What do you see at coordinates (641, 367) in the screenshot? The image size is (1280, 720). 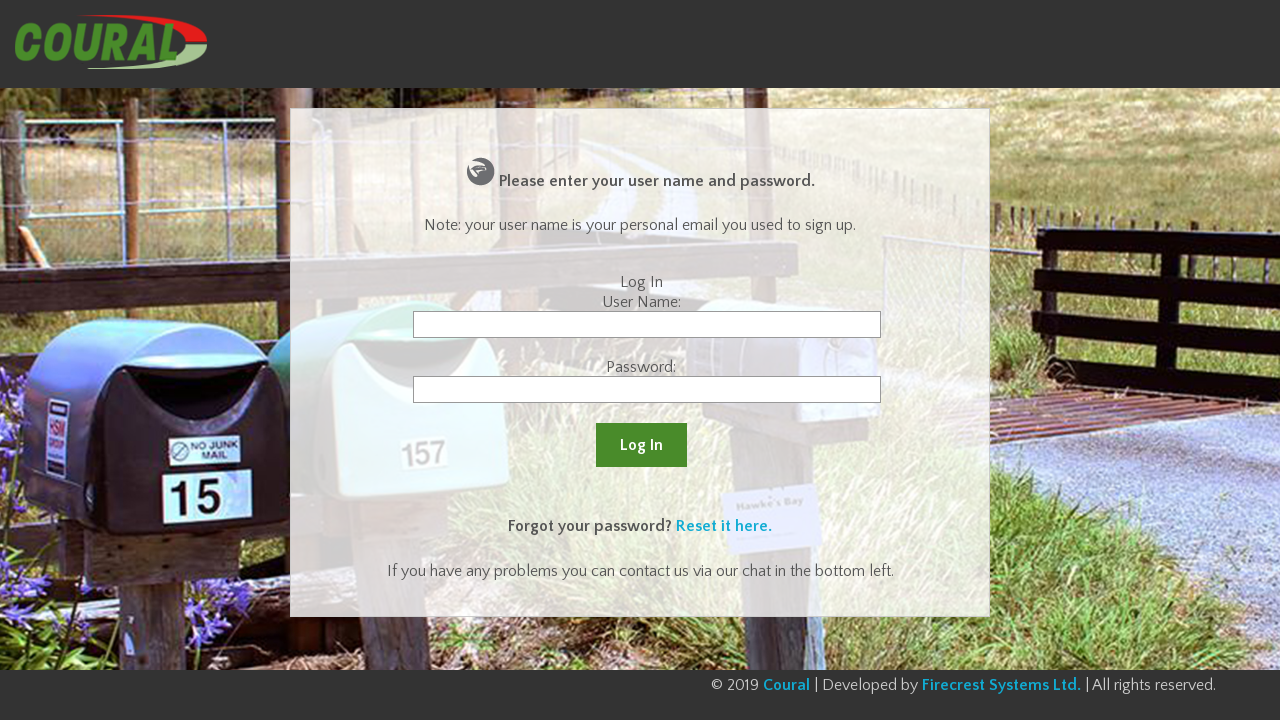 I see `Password:` at bounding box center [641, 367].